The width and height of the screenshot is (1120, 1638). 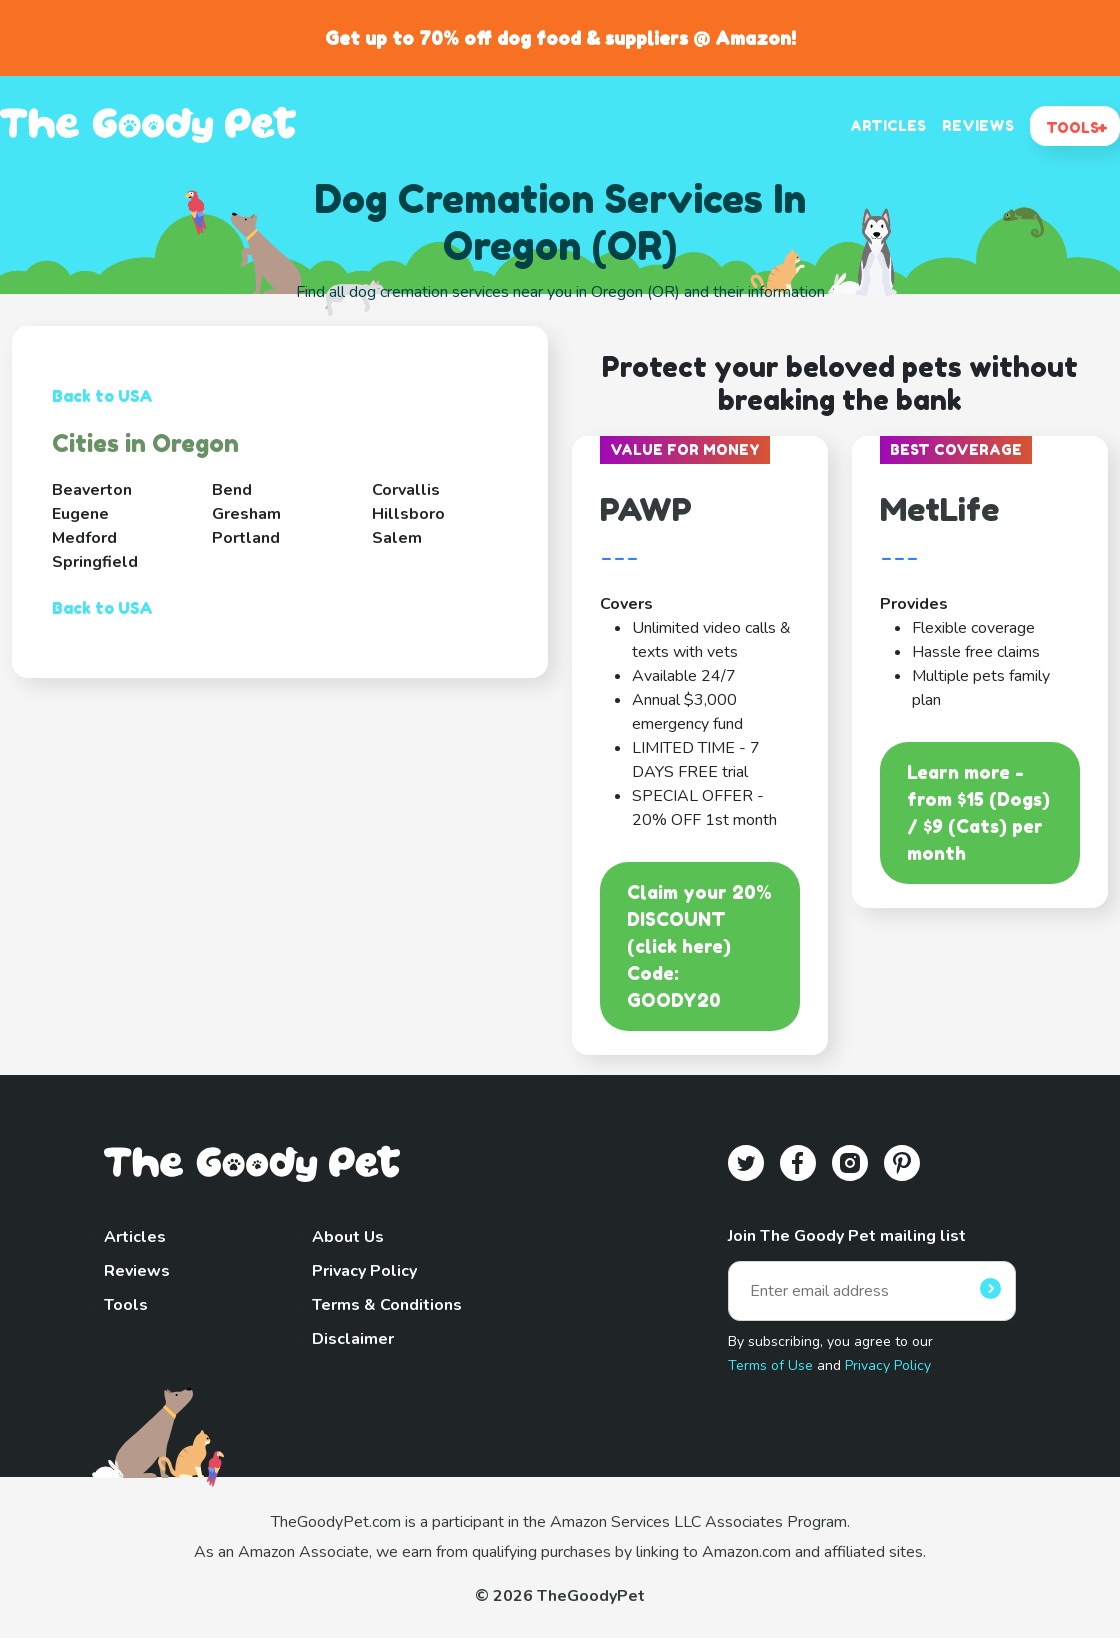 What do you see at coordinates (397, 538) in the screenshot?
I see `Salem` at bounding box center [397, 538].